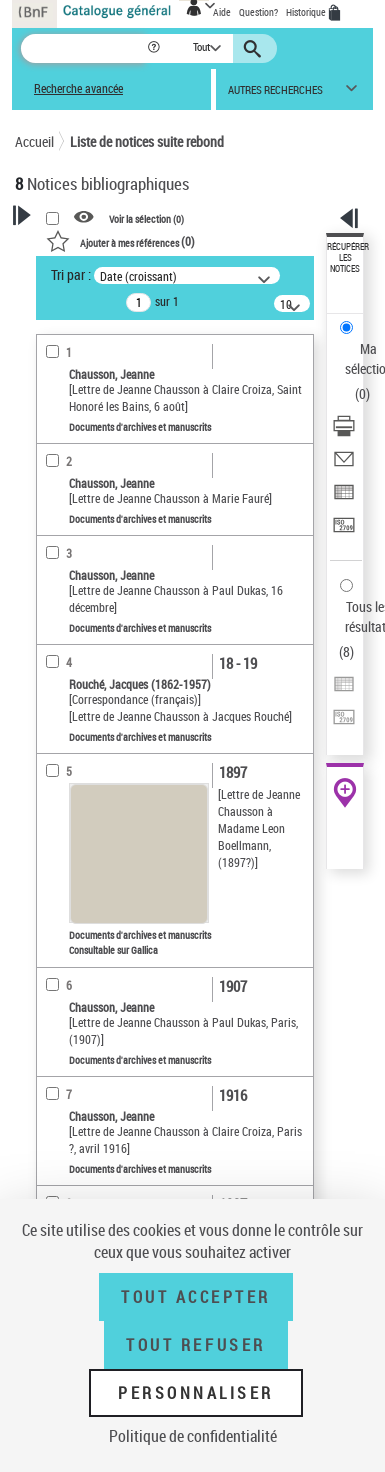  What do you see at coordinates (34, 141) in the screenshot?
I see `Accueil` at bounding box center [34, 141].